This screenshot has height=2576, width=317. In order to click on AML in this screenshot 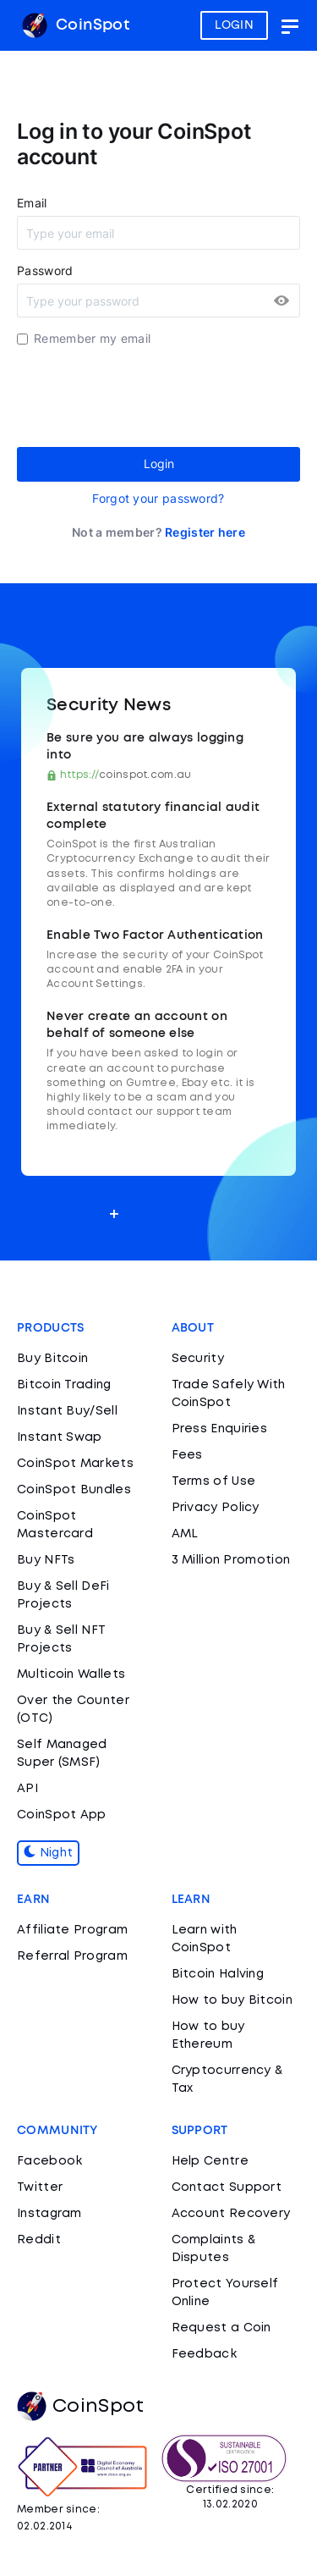, I will do `click(185, 1534)`.